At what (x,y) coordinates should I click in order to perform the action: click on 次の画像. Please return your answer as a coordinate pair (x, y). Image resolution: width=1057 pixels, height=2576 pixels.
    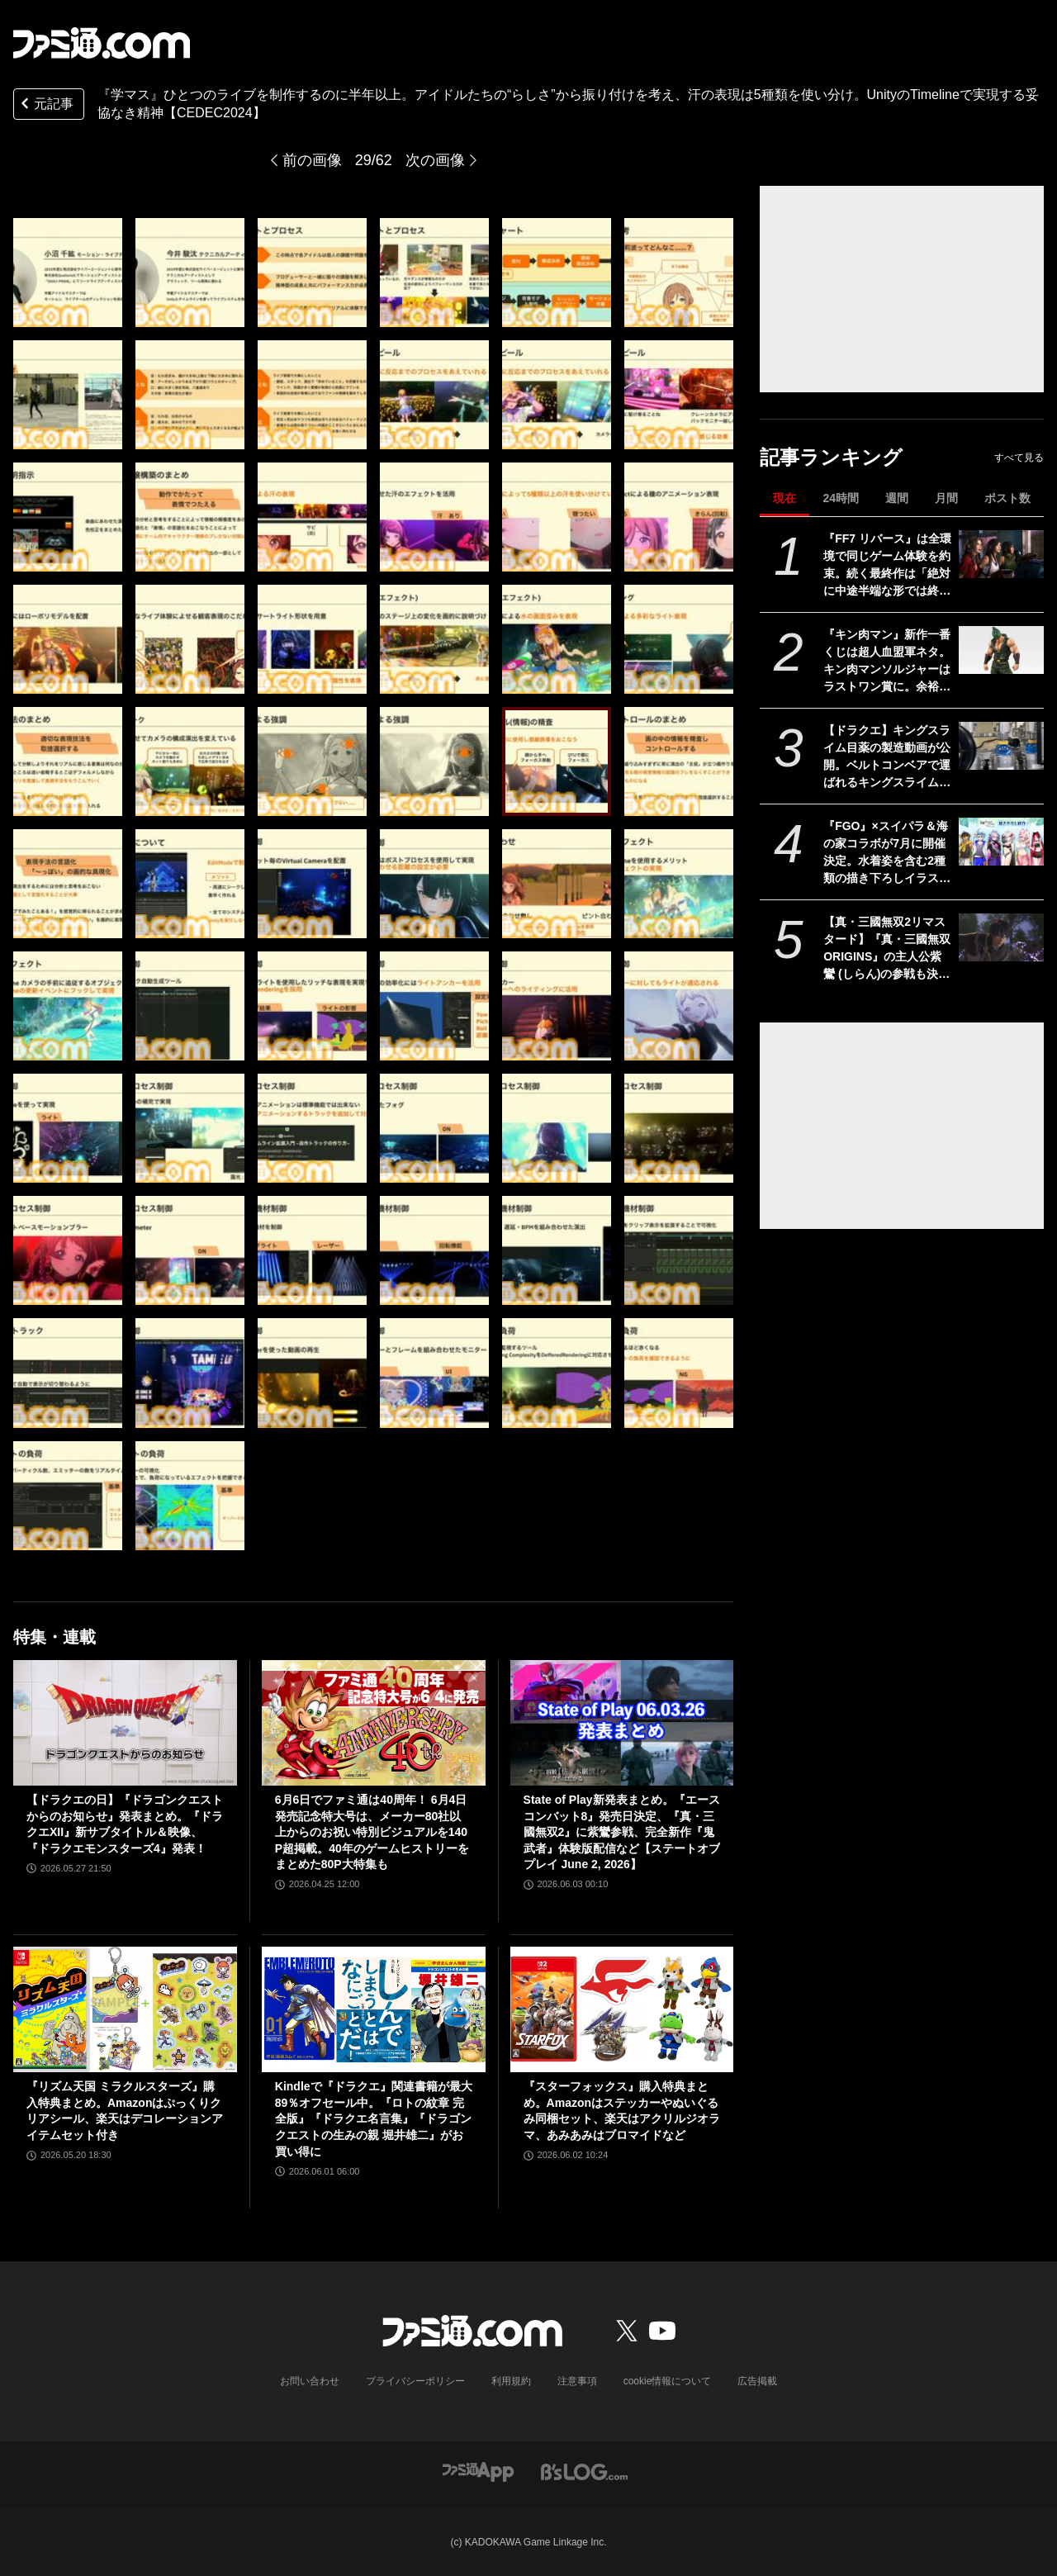
    Looking at the image, I should click on (435, 160).